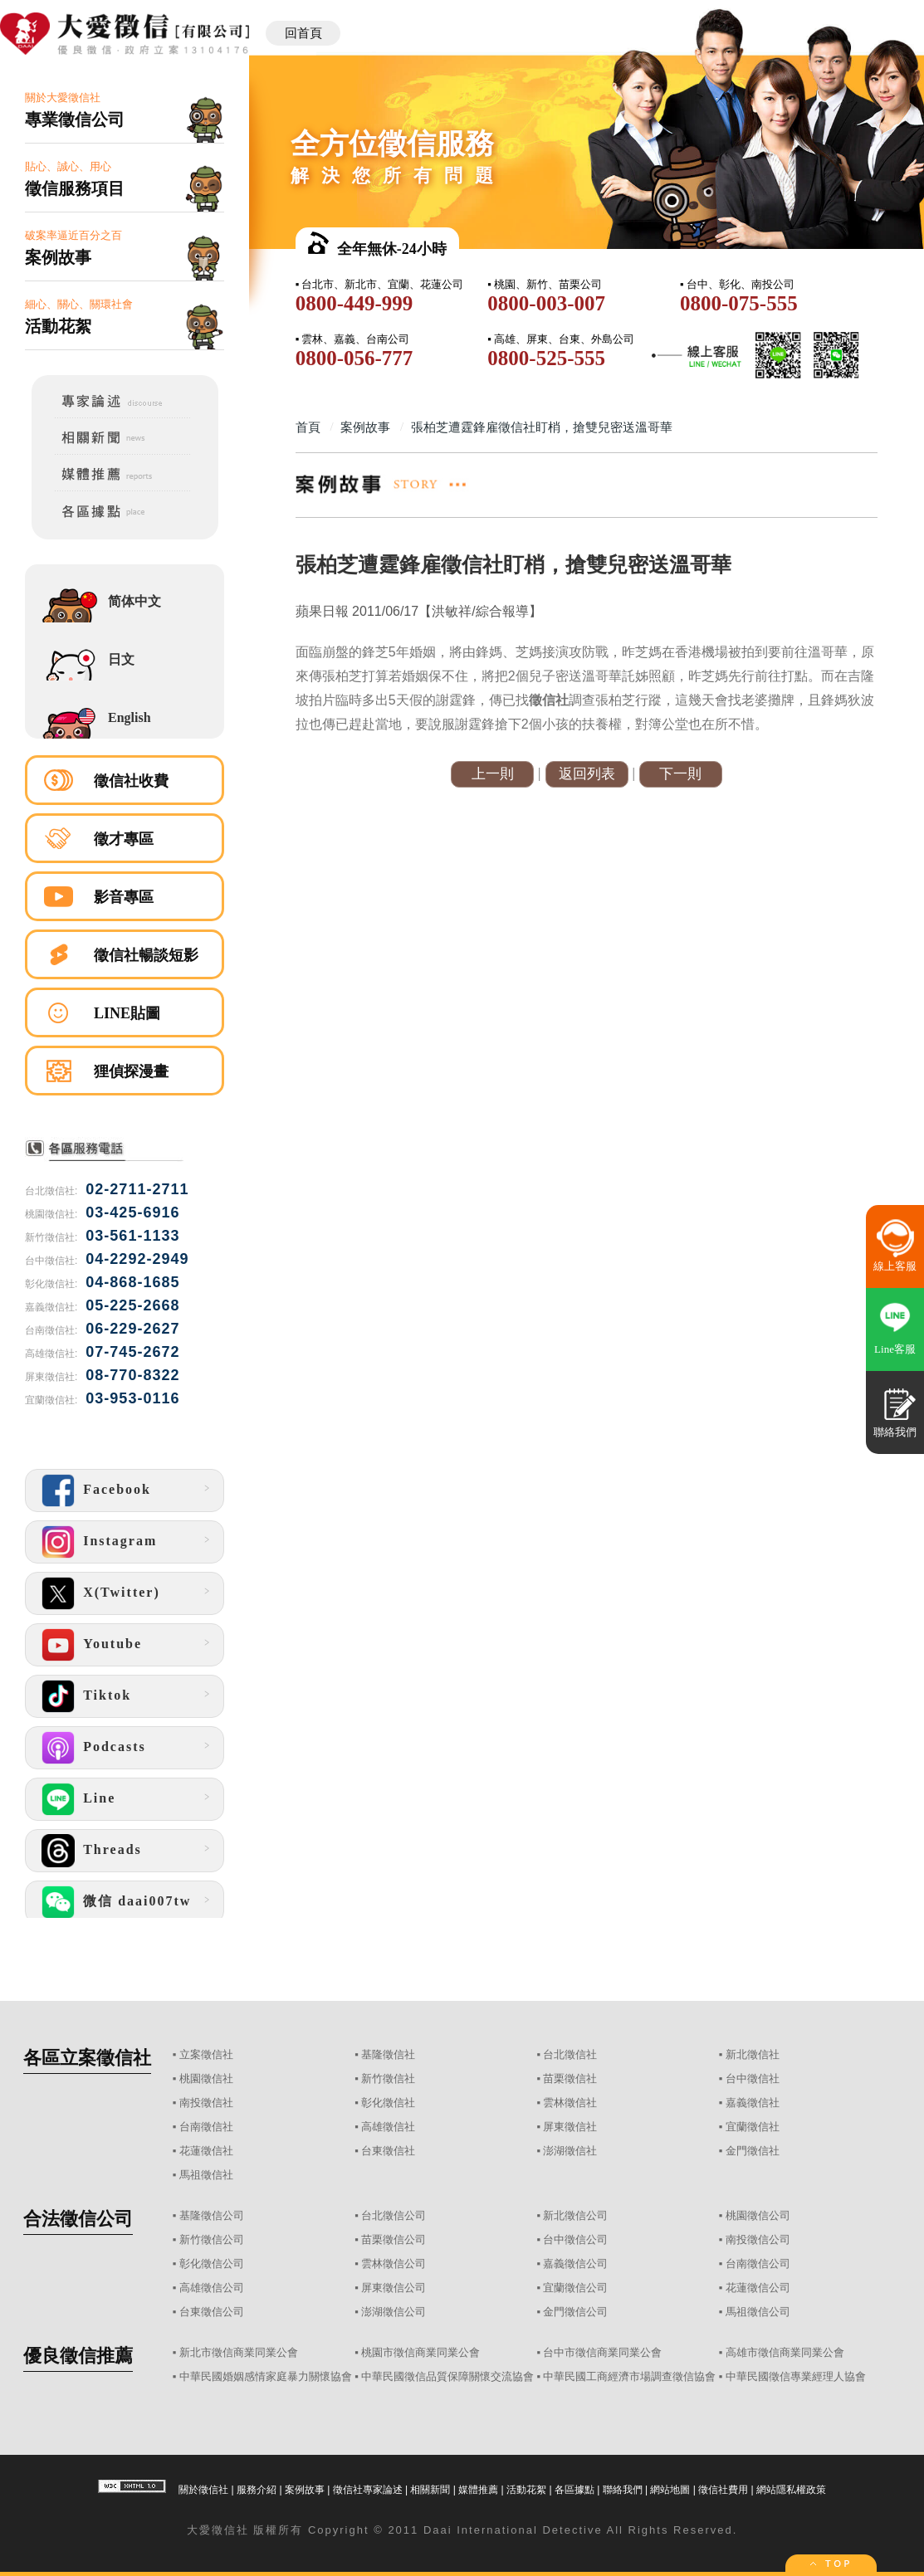 The image size is (924, 2576). What do you see at coordinates (623, 2490) in the screenshot?
I see `聯絡我們` at bounding box center [623, 2490].